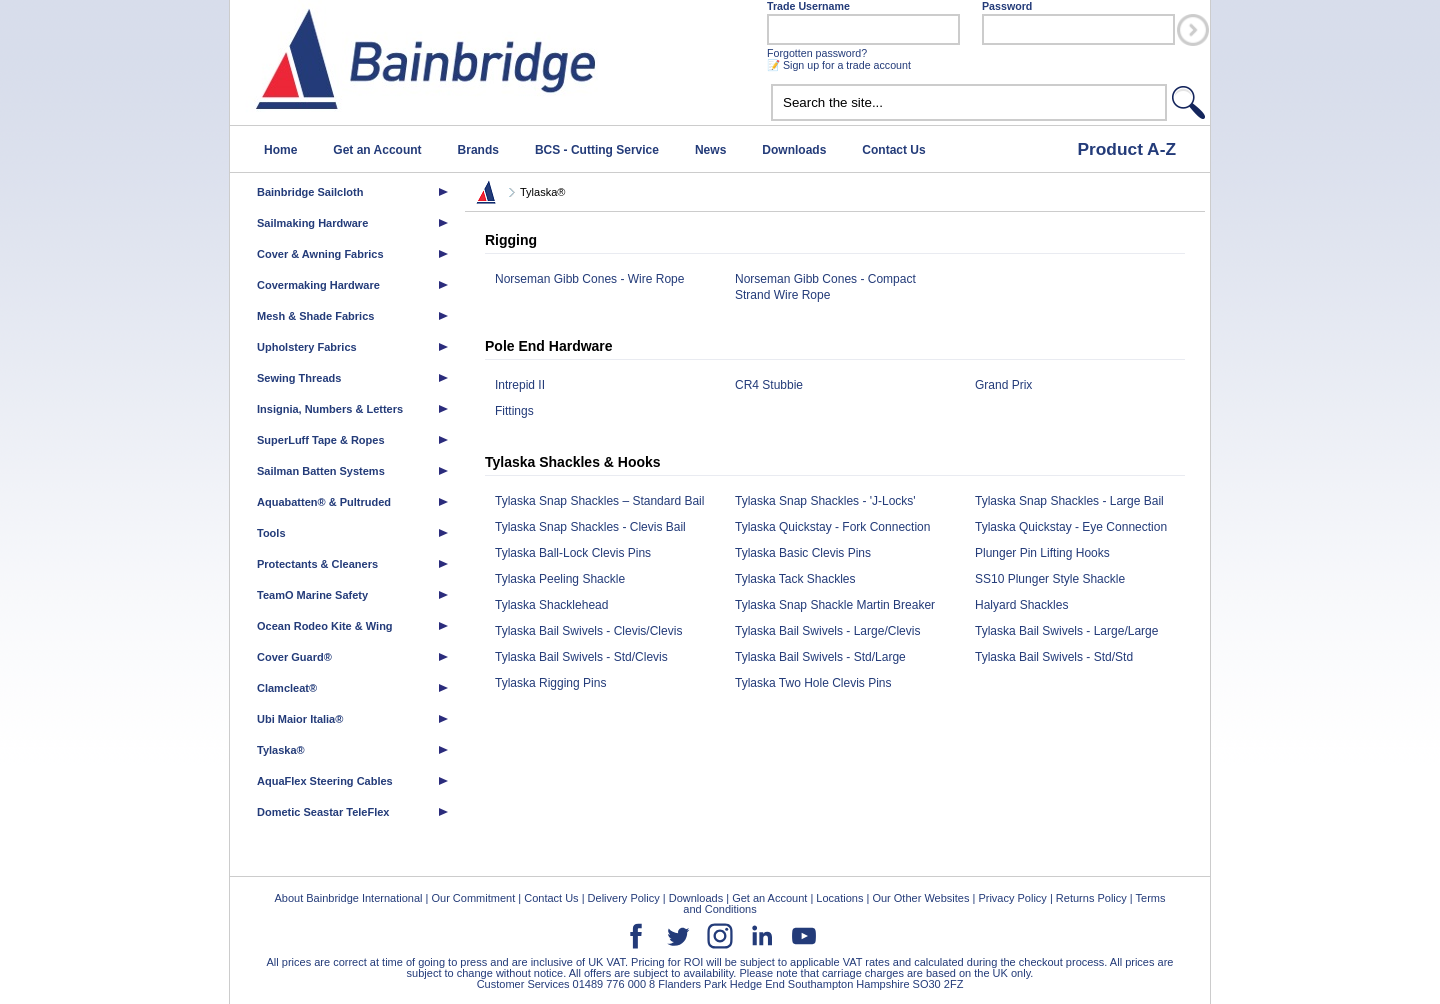 This screenshot has width=1440, height=1004. I want to click on News, so click(710, 150).